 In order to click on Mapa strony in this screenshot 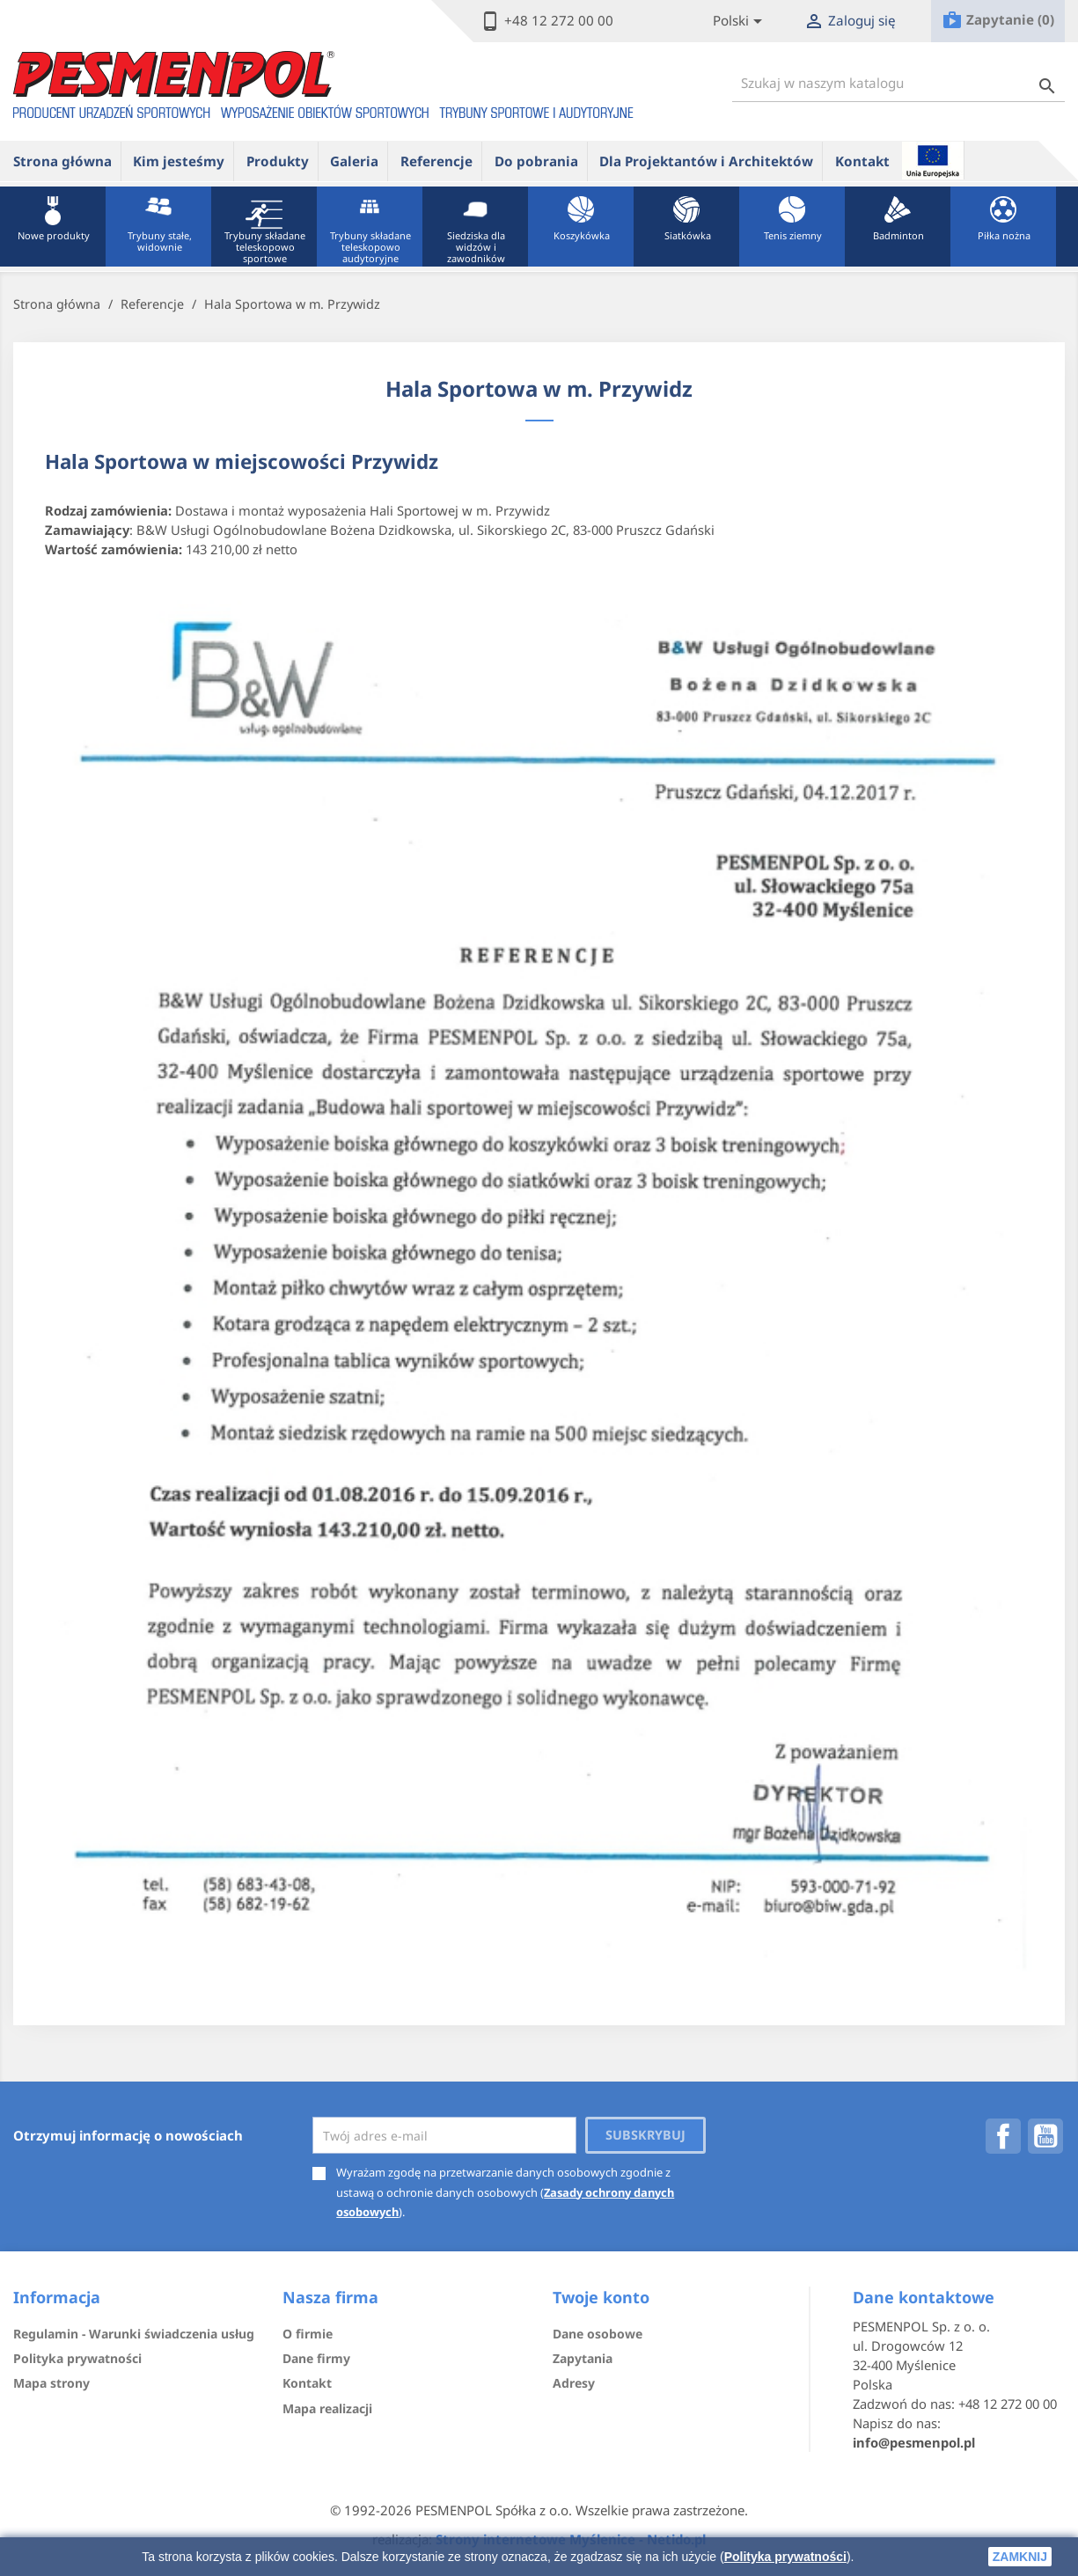, I will do `click(51, 2383)`.